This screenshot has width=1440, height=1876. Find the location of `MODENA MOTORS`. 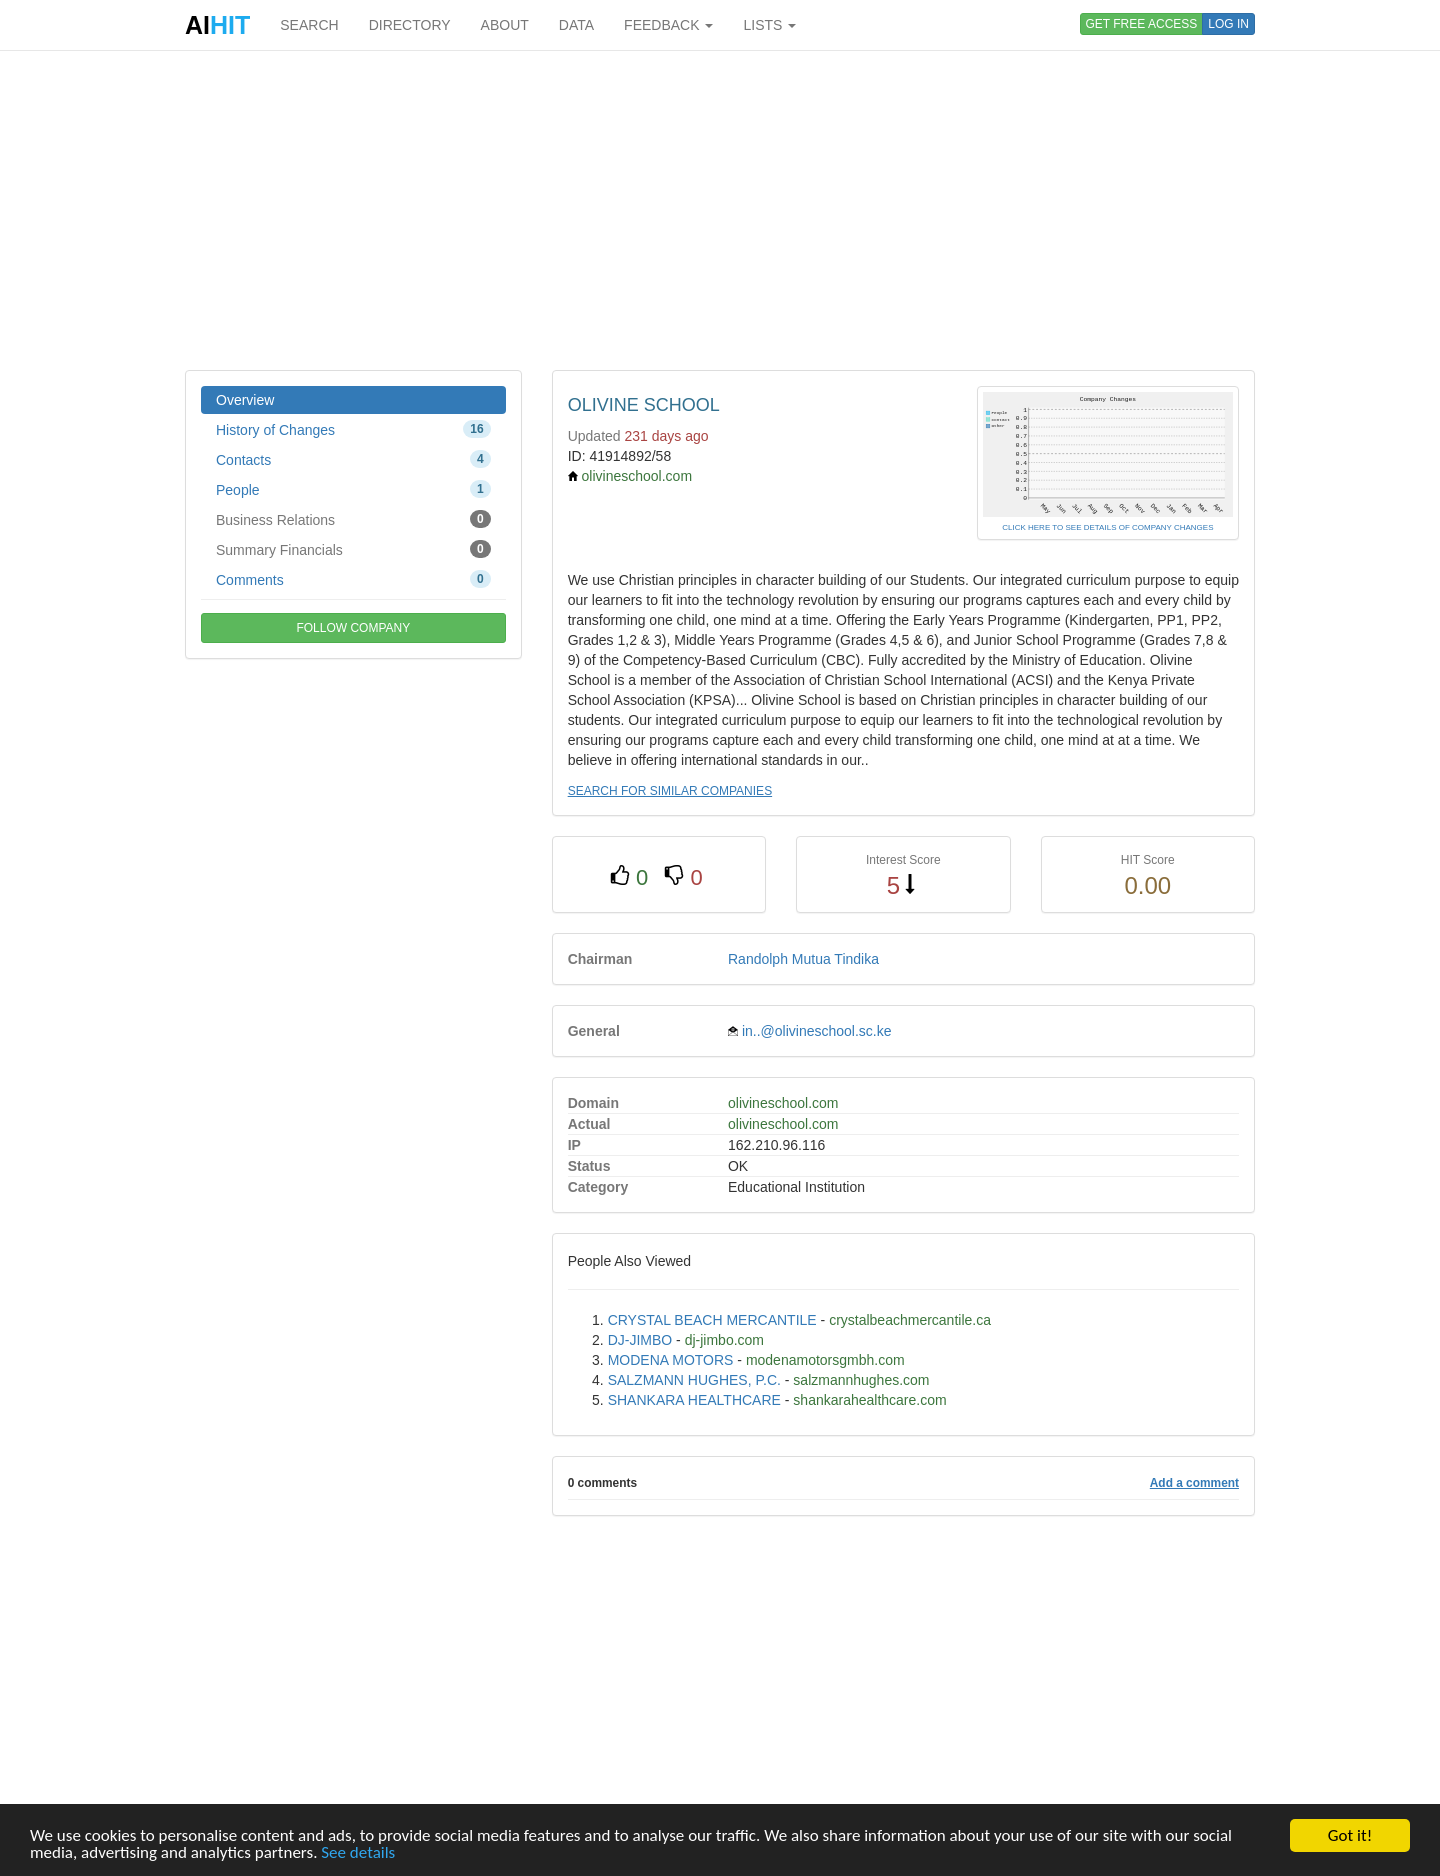

MODENA MOTORS is located at coordinates (671, 1360).